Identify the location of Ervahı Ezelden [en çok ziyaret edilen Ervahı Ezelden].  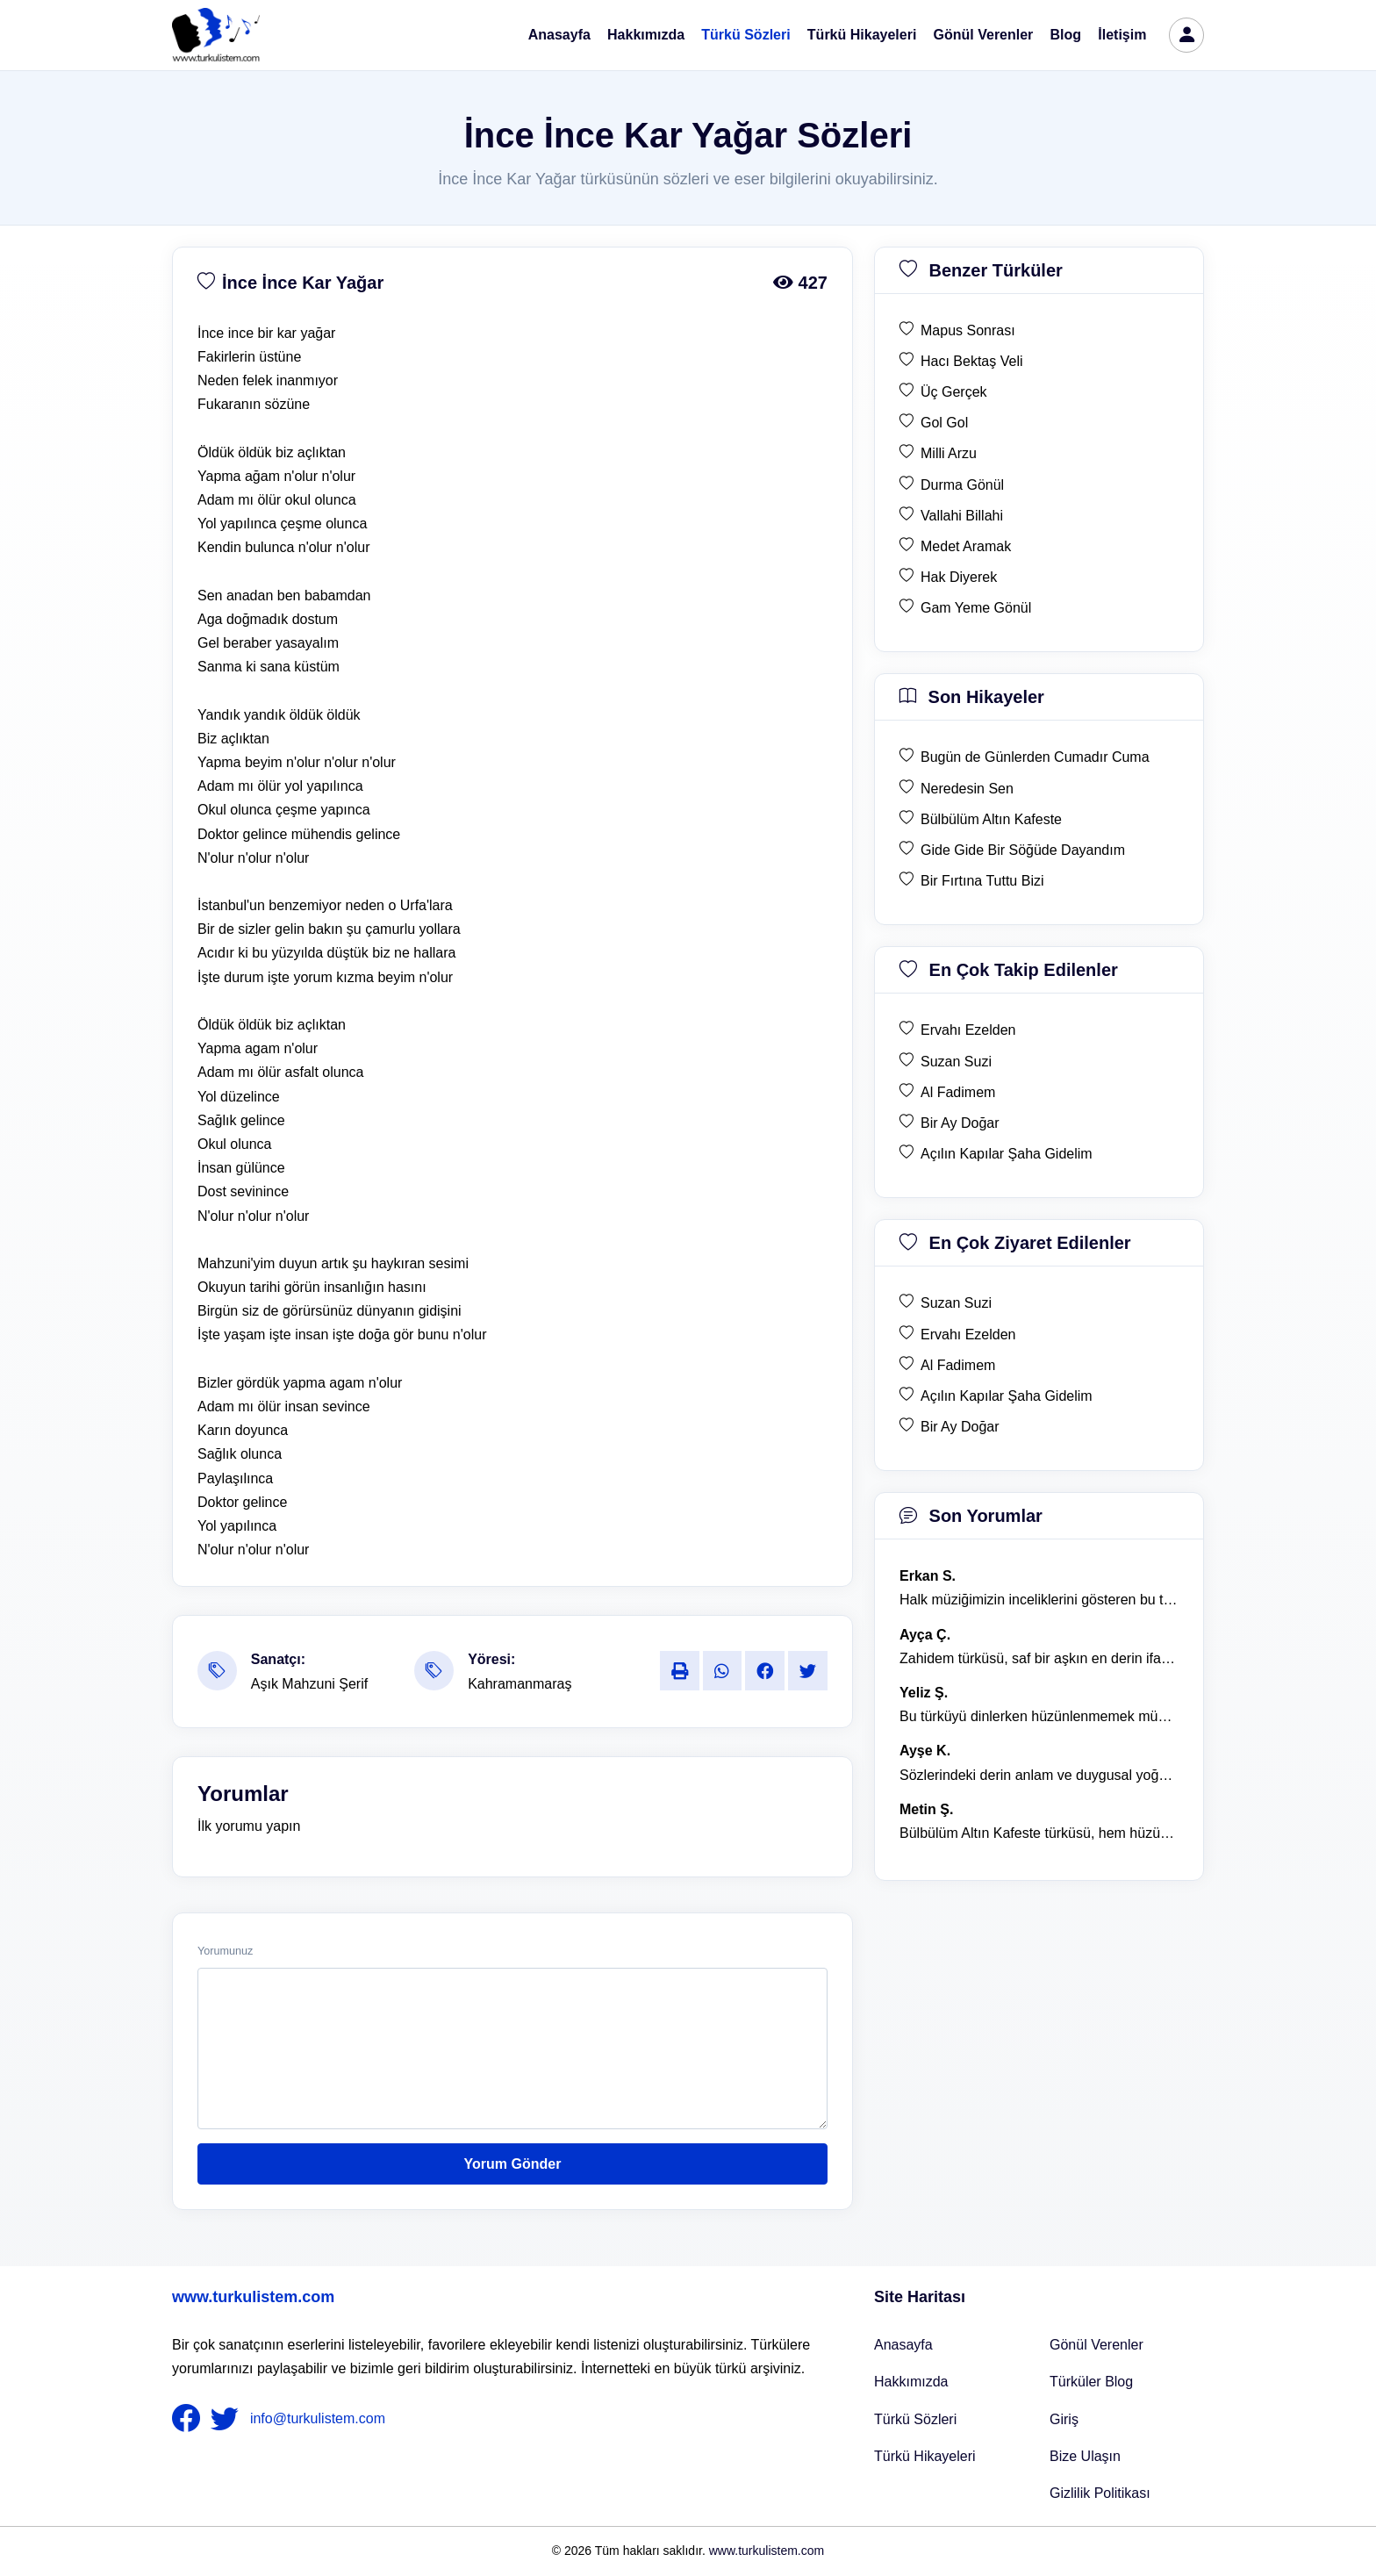
(968, 1334).